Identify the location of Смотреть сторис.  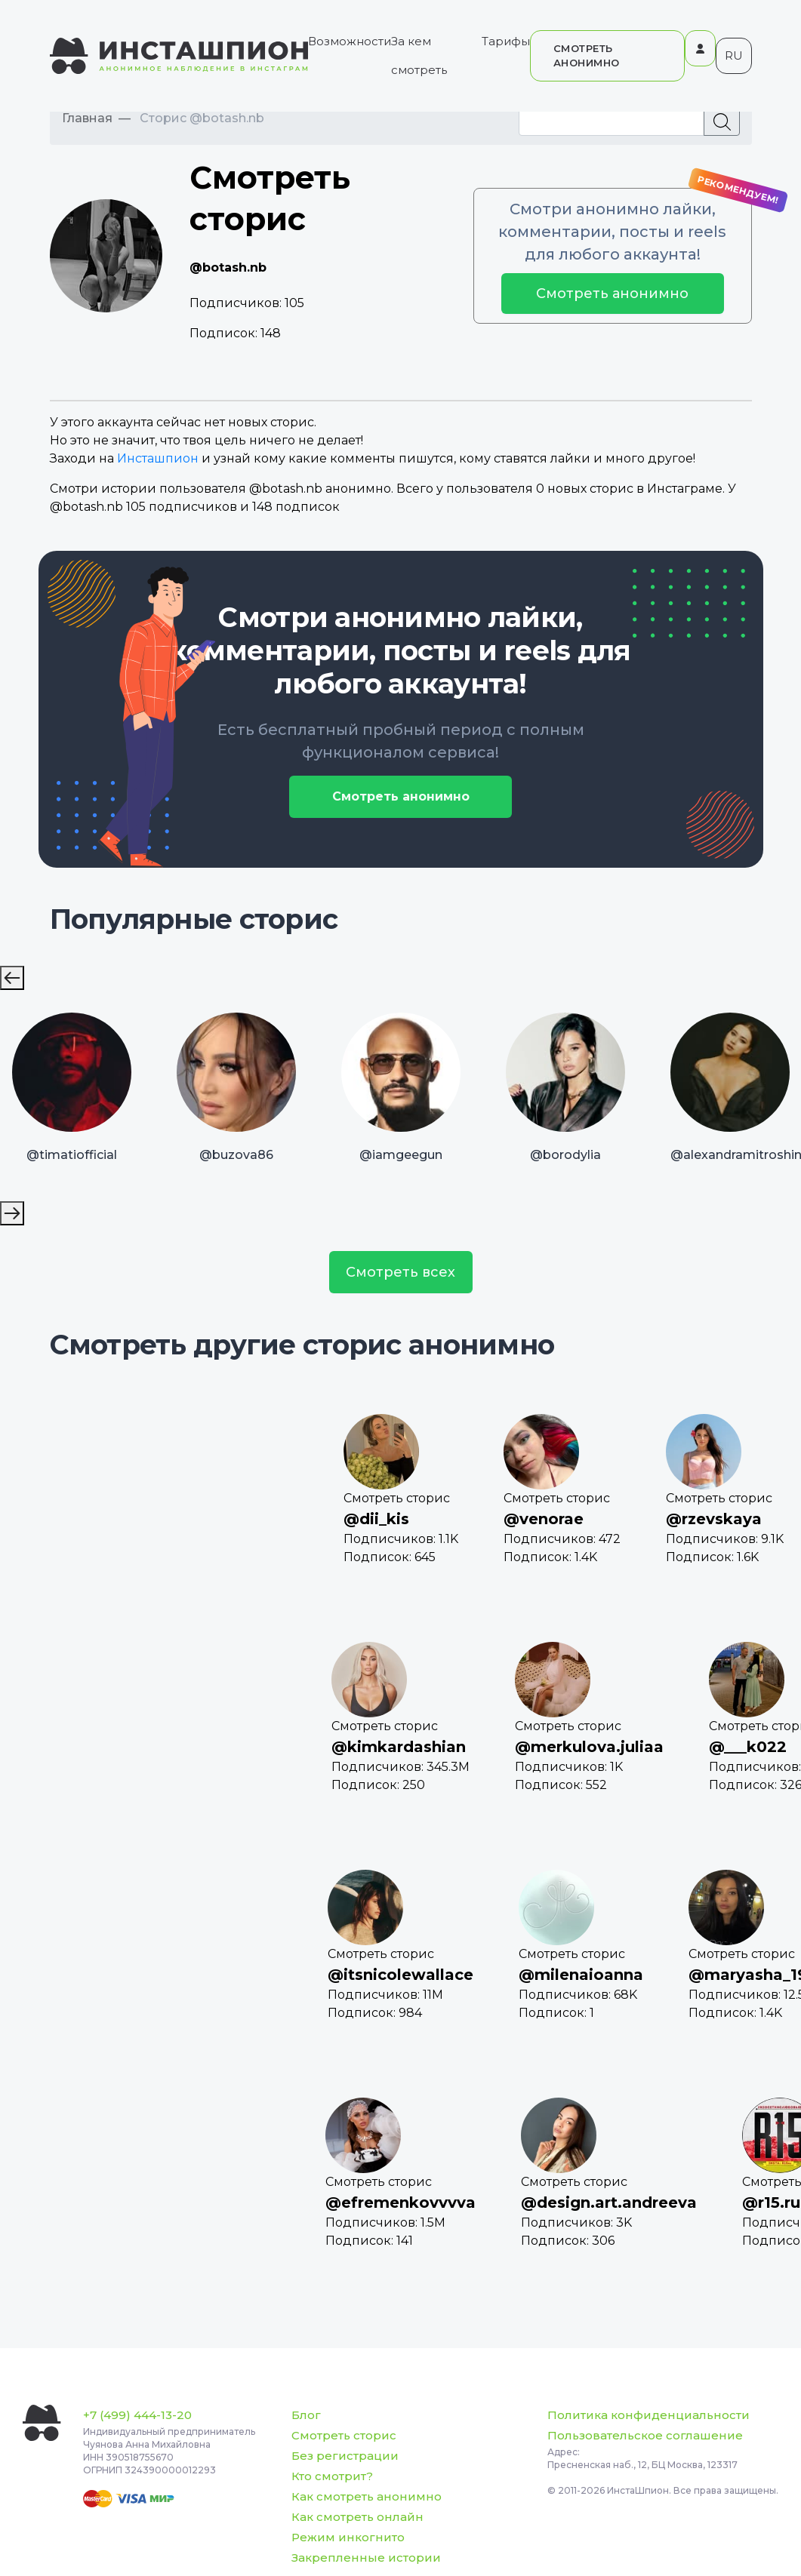
(343, 2435).